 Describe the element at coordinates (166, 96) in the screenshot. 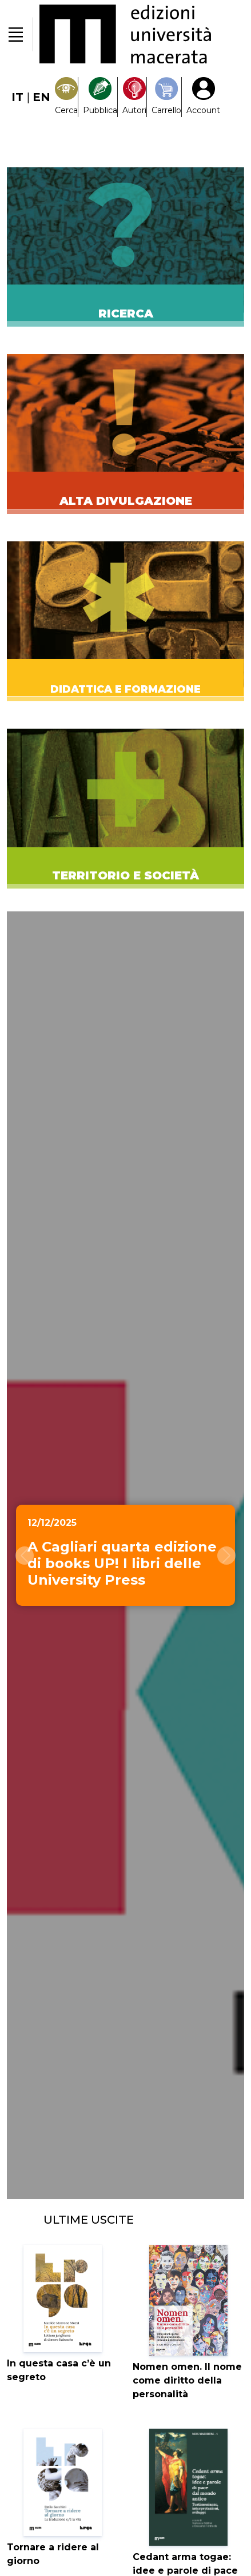

I see `[Carrello]` at that location.